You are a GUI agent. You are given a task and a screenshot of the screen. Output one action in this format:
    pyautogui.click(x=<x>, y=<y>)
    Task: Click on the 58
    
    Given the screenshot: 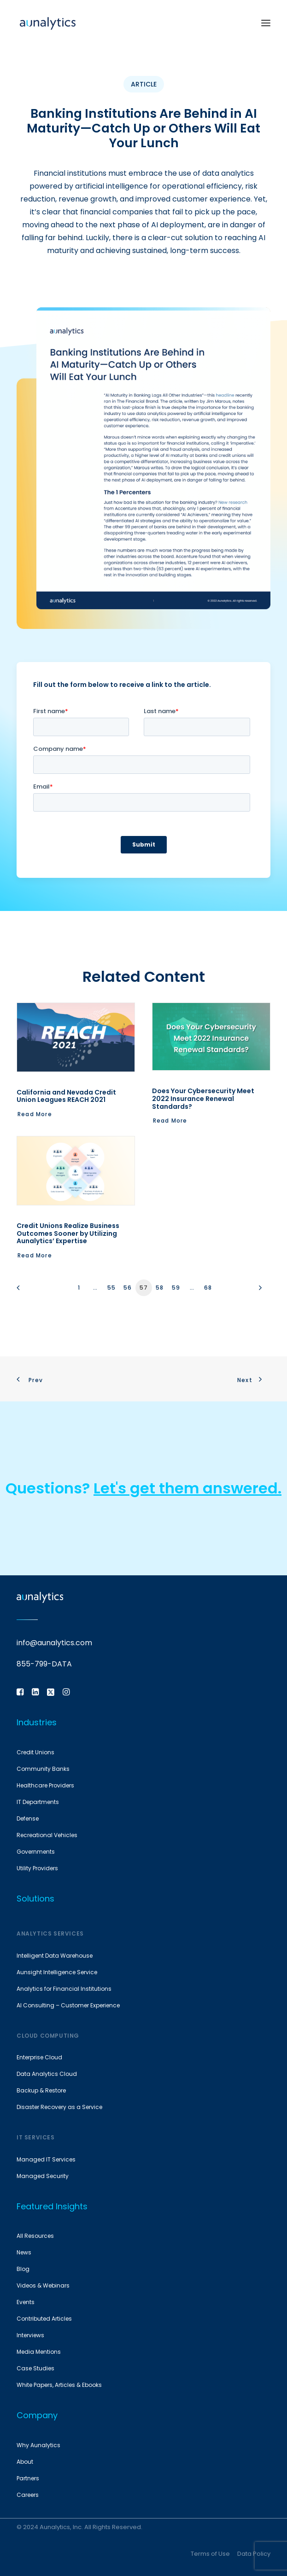 What is the action you would take?
    pyautogui.click(x=160, y=1287)
    